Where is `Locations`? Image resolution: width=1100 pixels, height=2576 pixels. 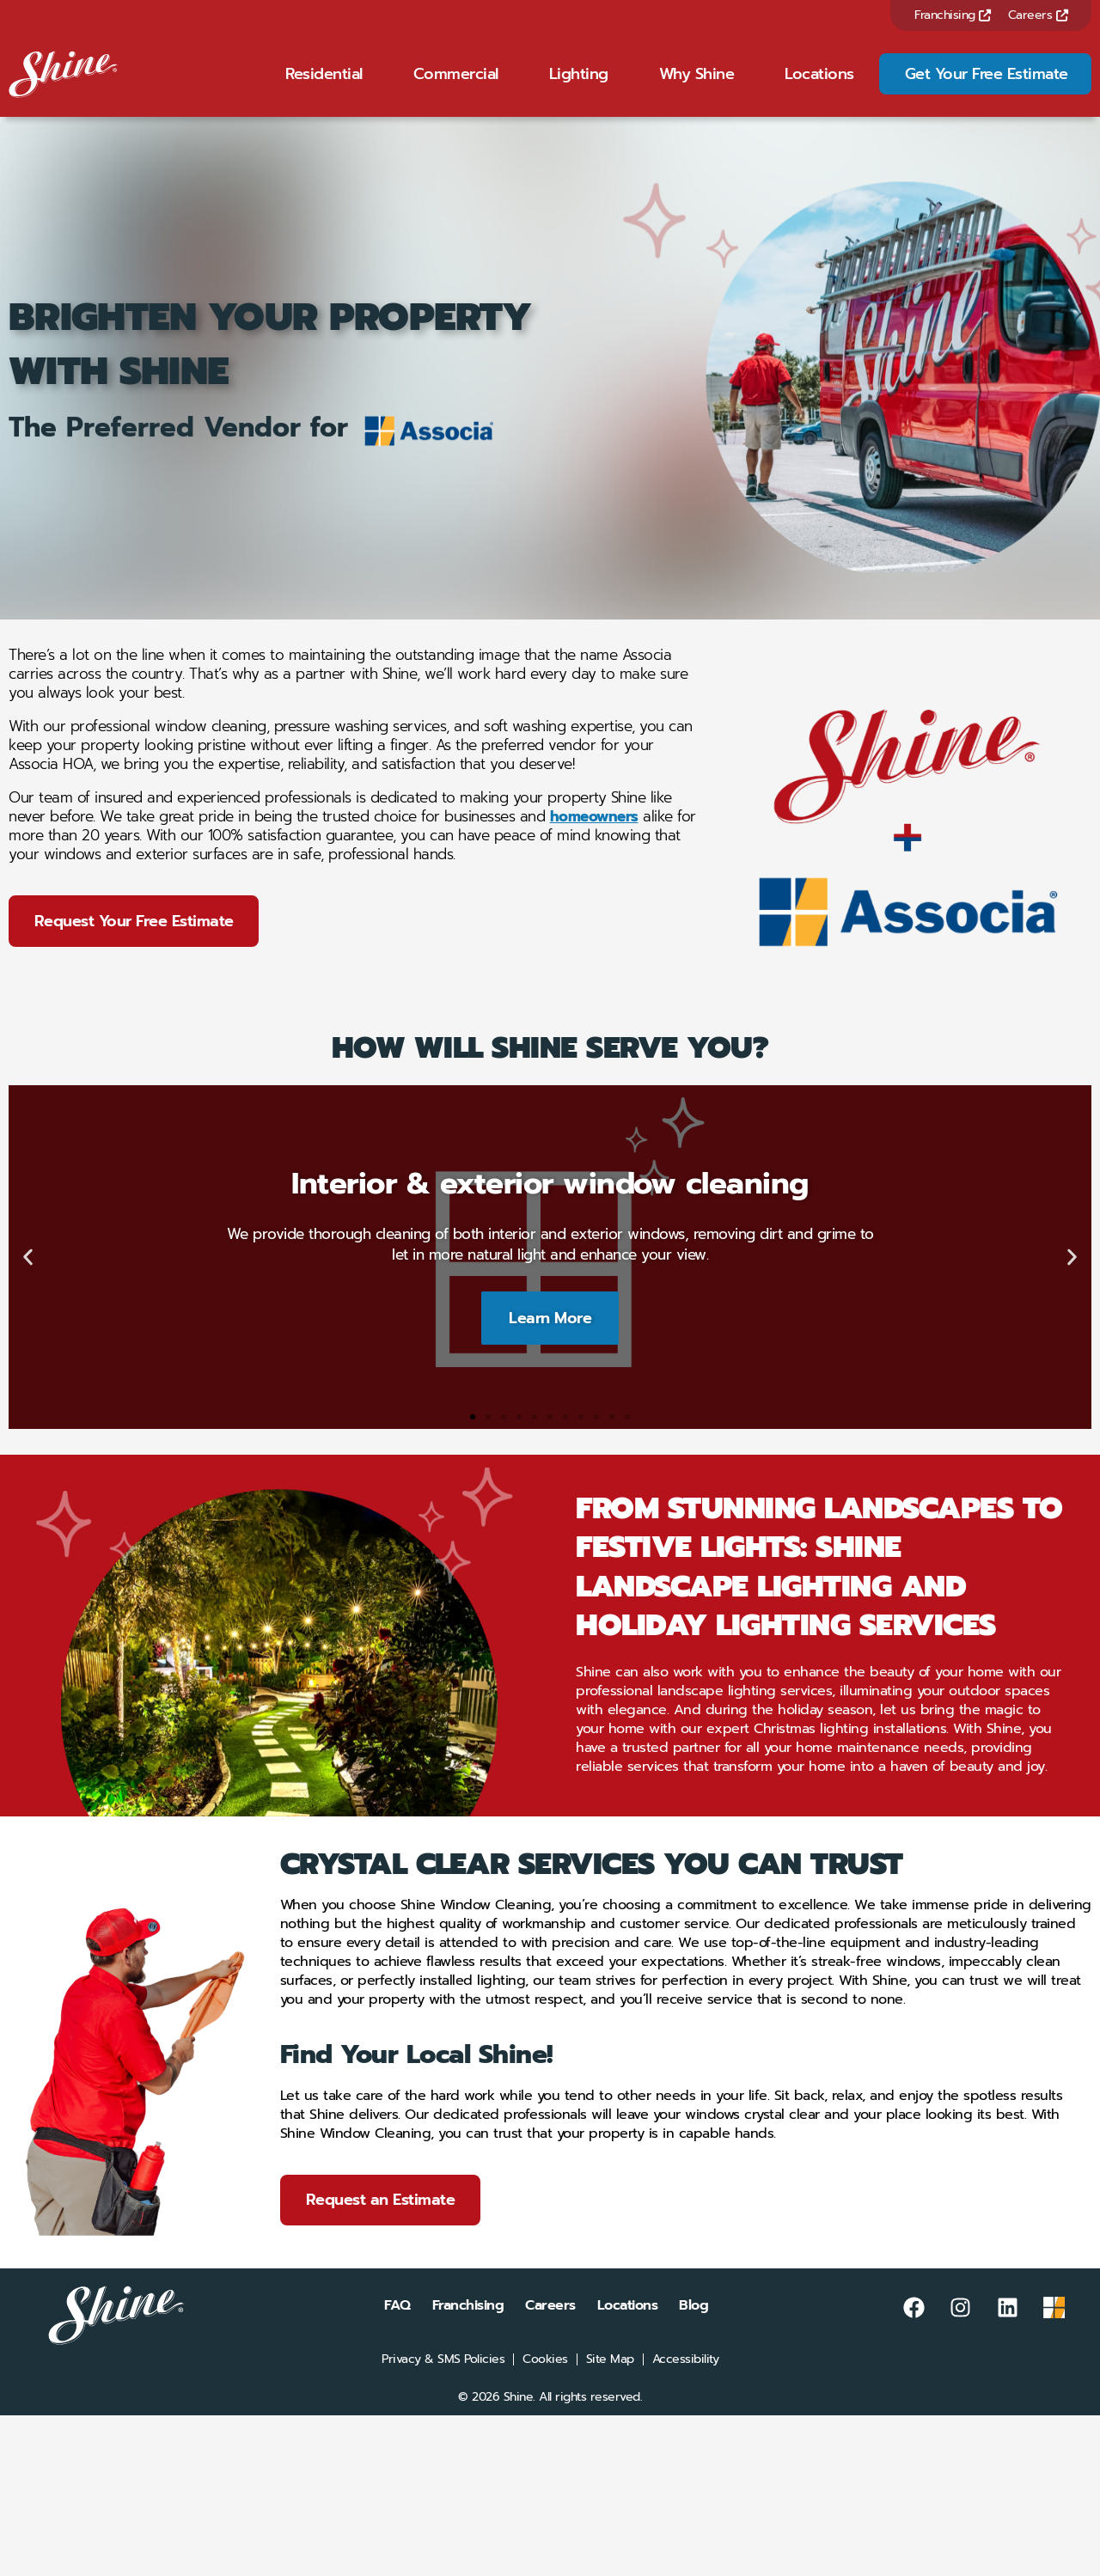 Locations is located at coordinates (819, 85).